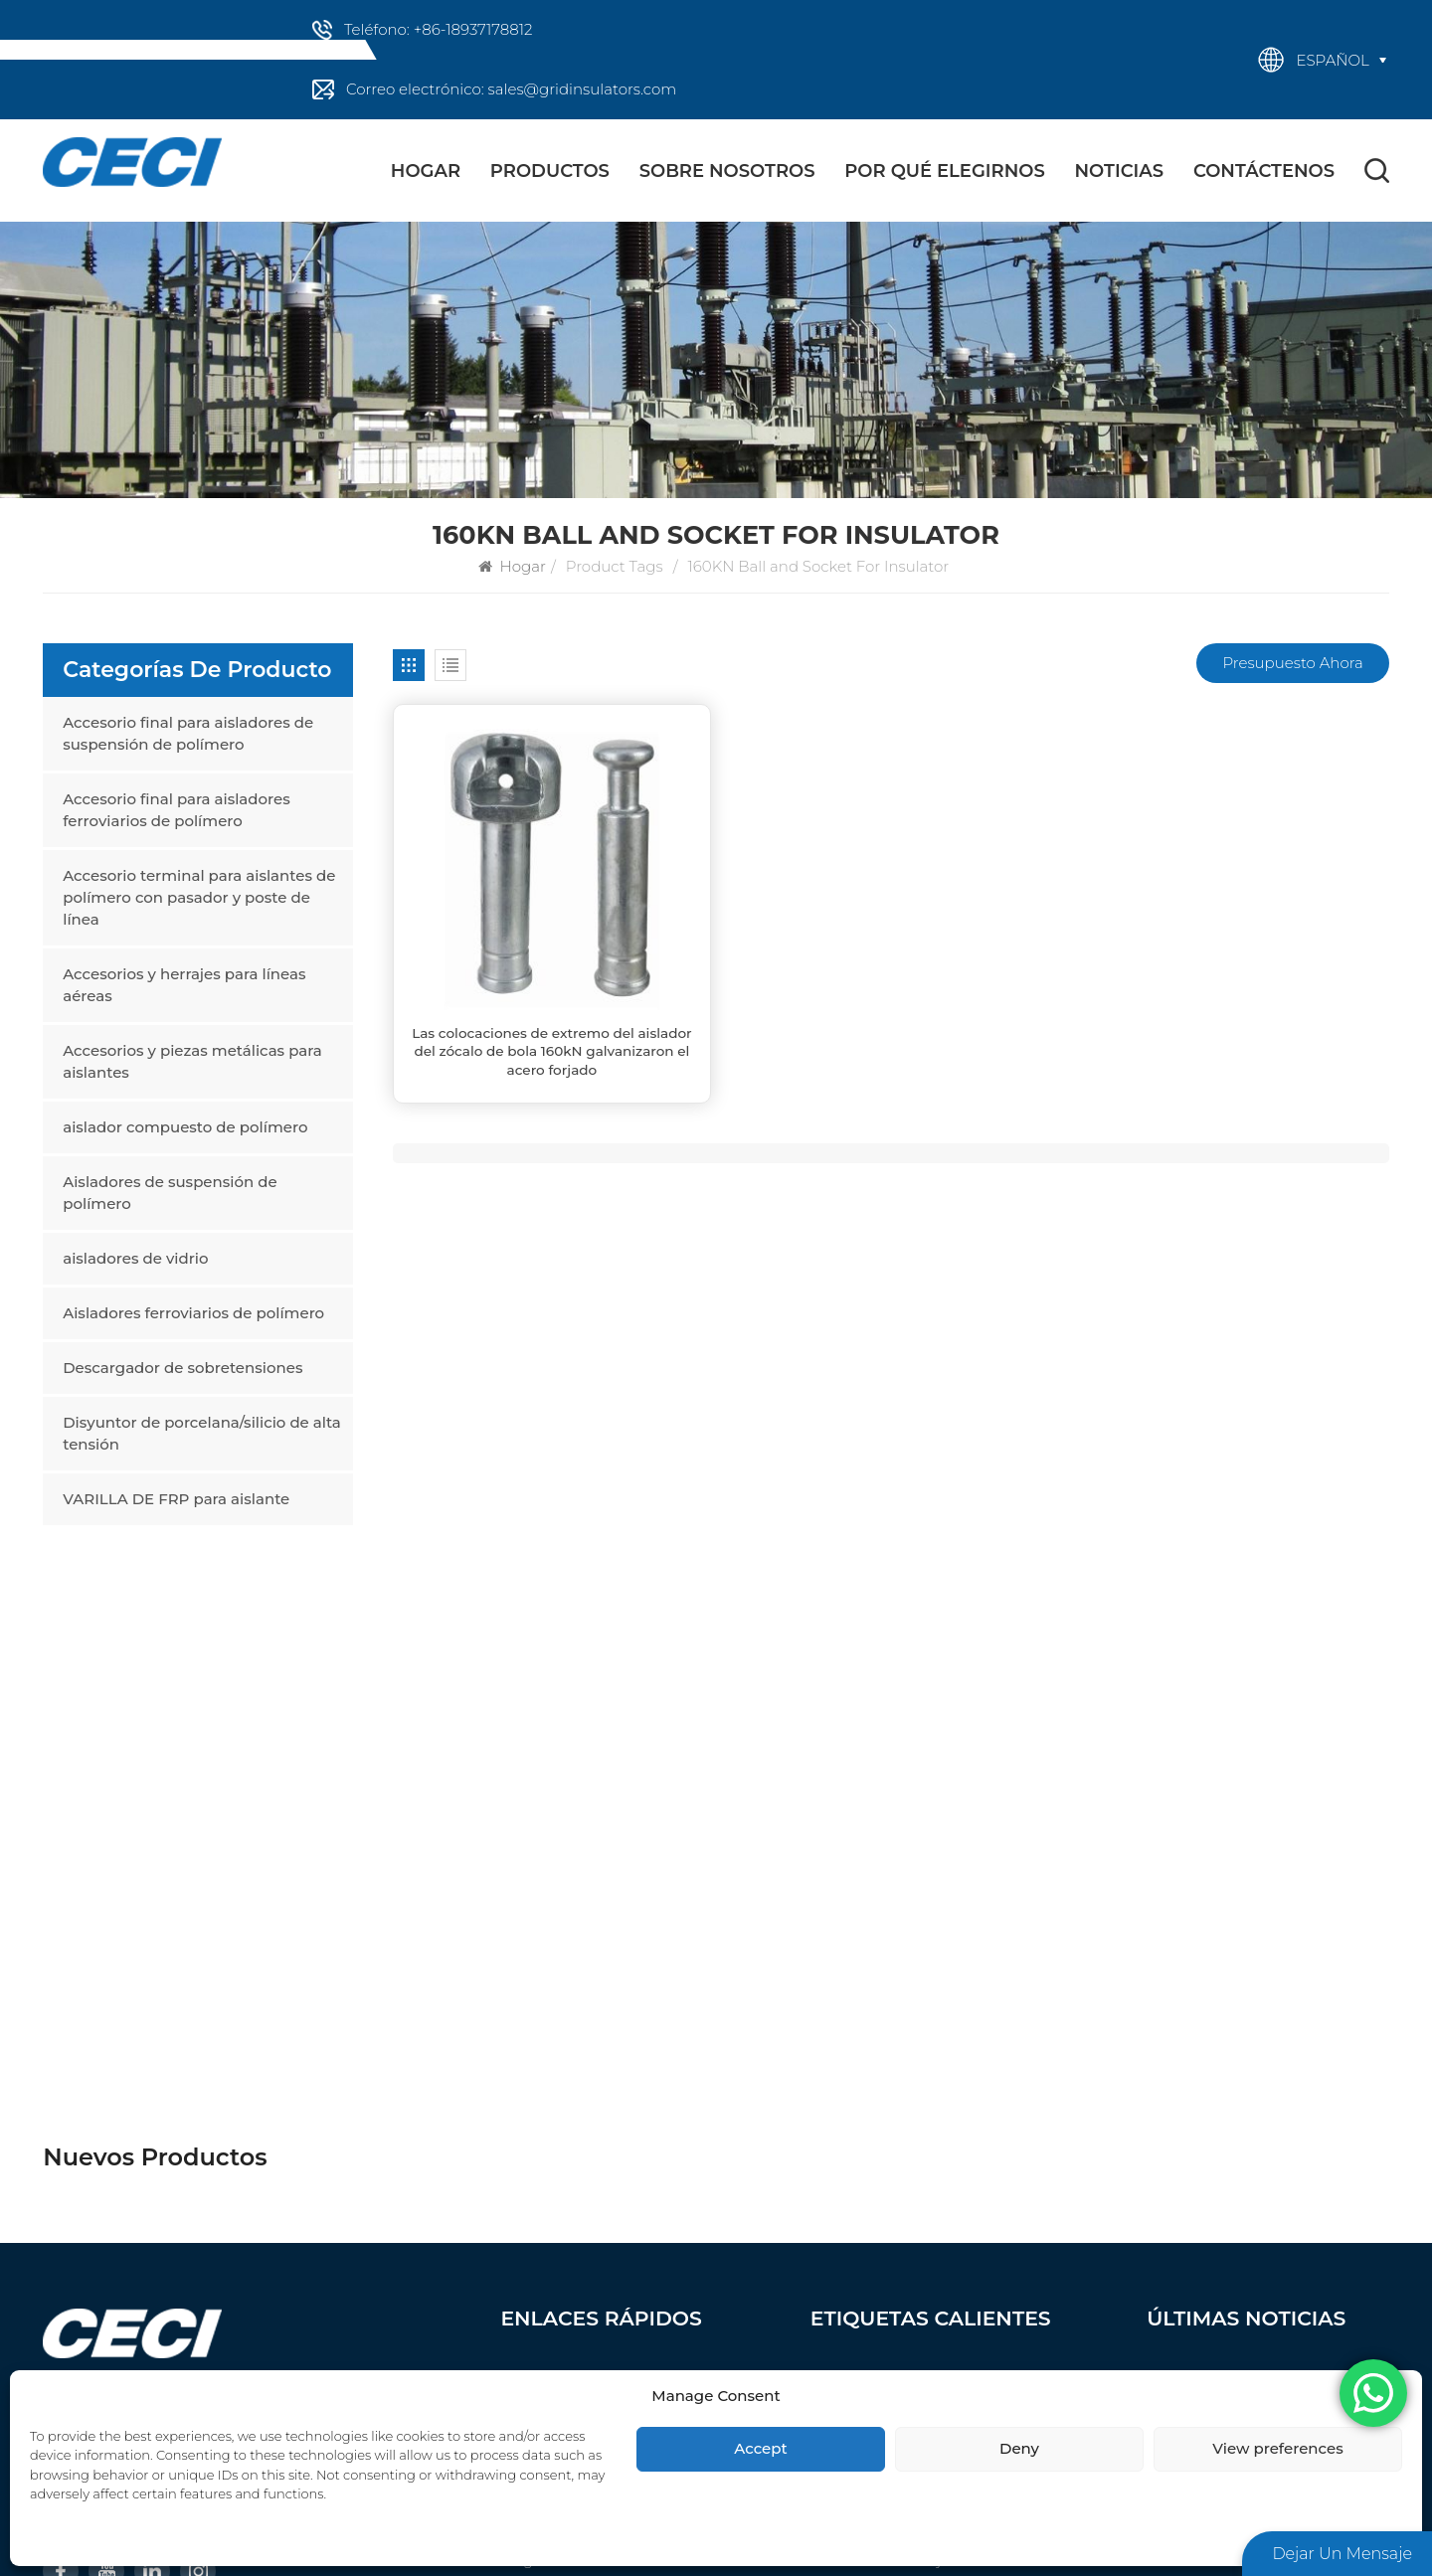 Image resolution: width=1432 pixels, height=2576 pixels. What do you see at coordinates (551, 1051) in the screenshot?
I see `Las colocaciones de extremo del aislador del zócalo de bola 160kN galvanizaron el acero forjado` at bounding box center [551, 1051].